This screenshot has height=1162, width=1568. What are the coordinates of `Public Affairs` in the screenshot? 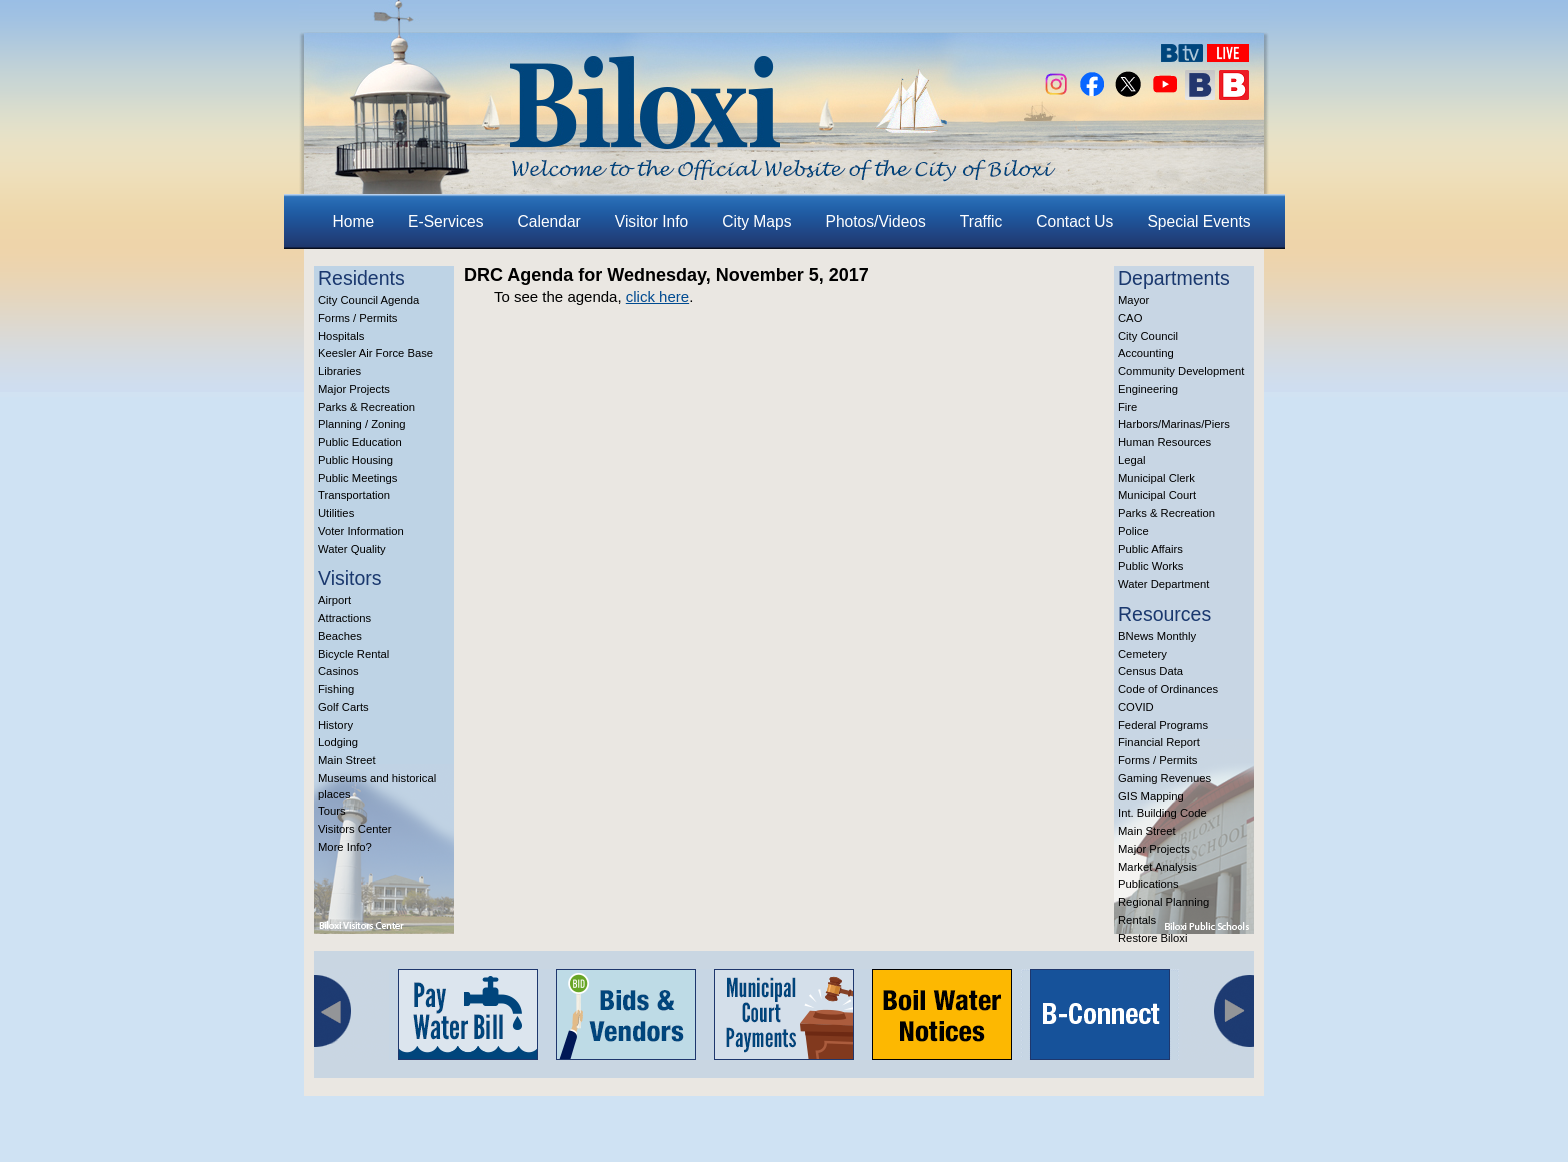 It's located at (1150, 549).